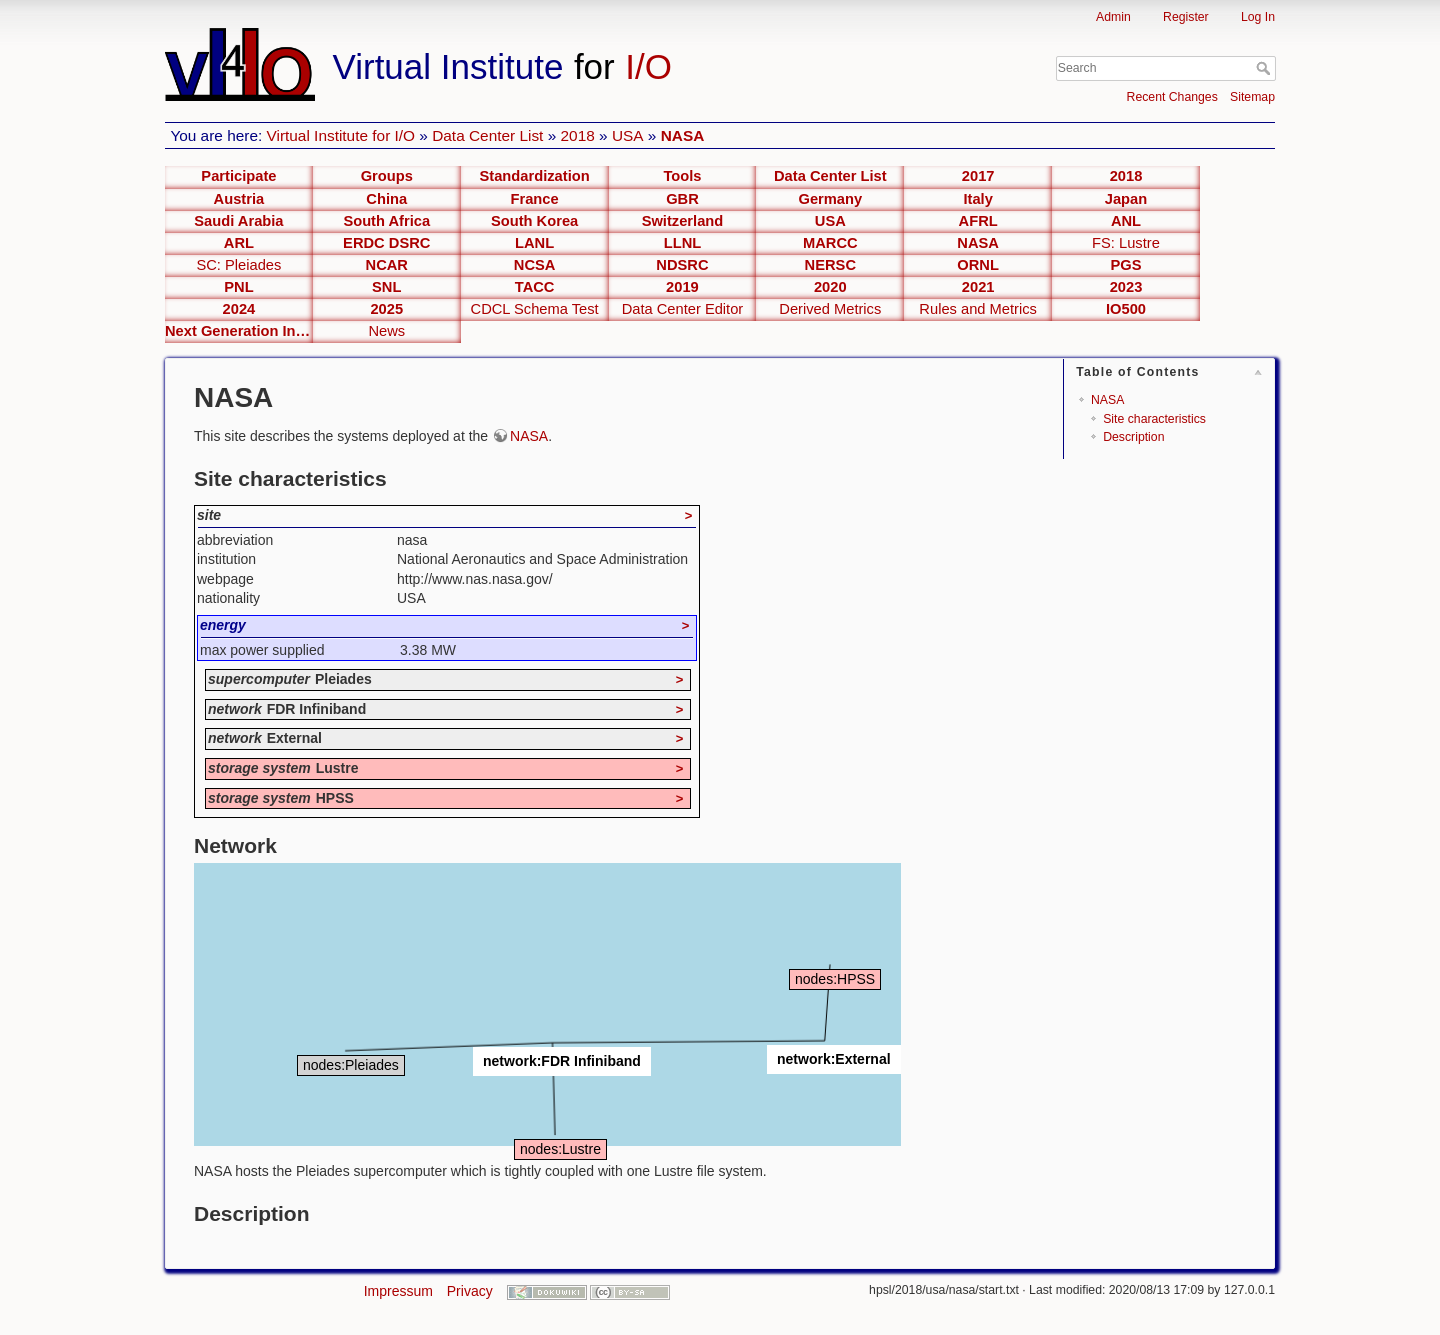 The image size is (1440, 1335). I want to click on AFRL, so click(978, 221).